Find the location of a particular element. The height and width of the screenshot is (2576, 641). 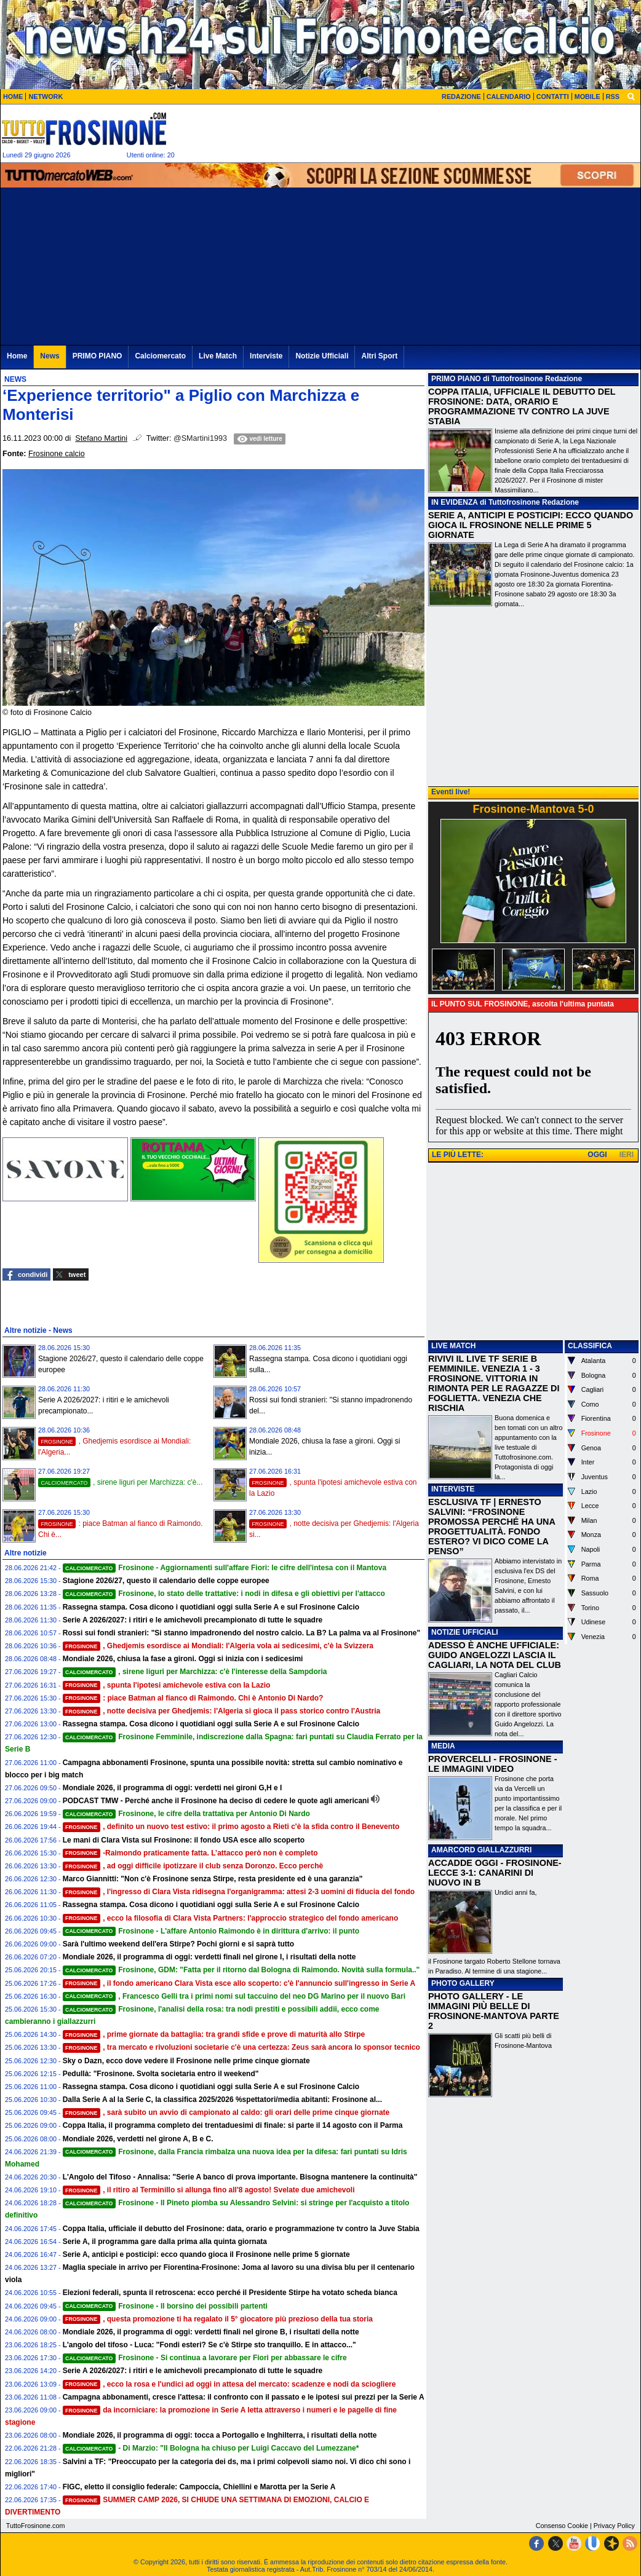

Consenso Cookie is located at coordinates (562, 2525).